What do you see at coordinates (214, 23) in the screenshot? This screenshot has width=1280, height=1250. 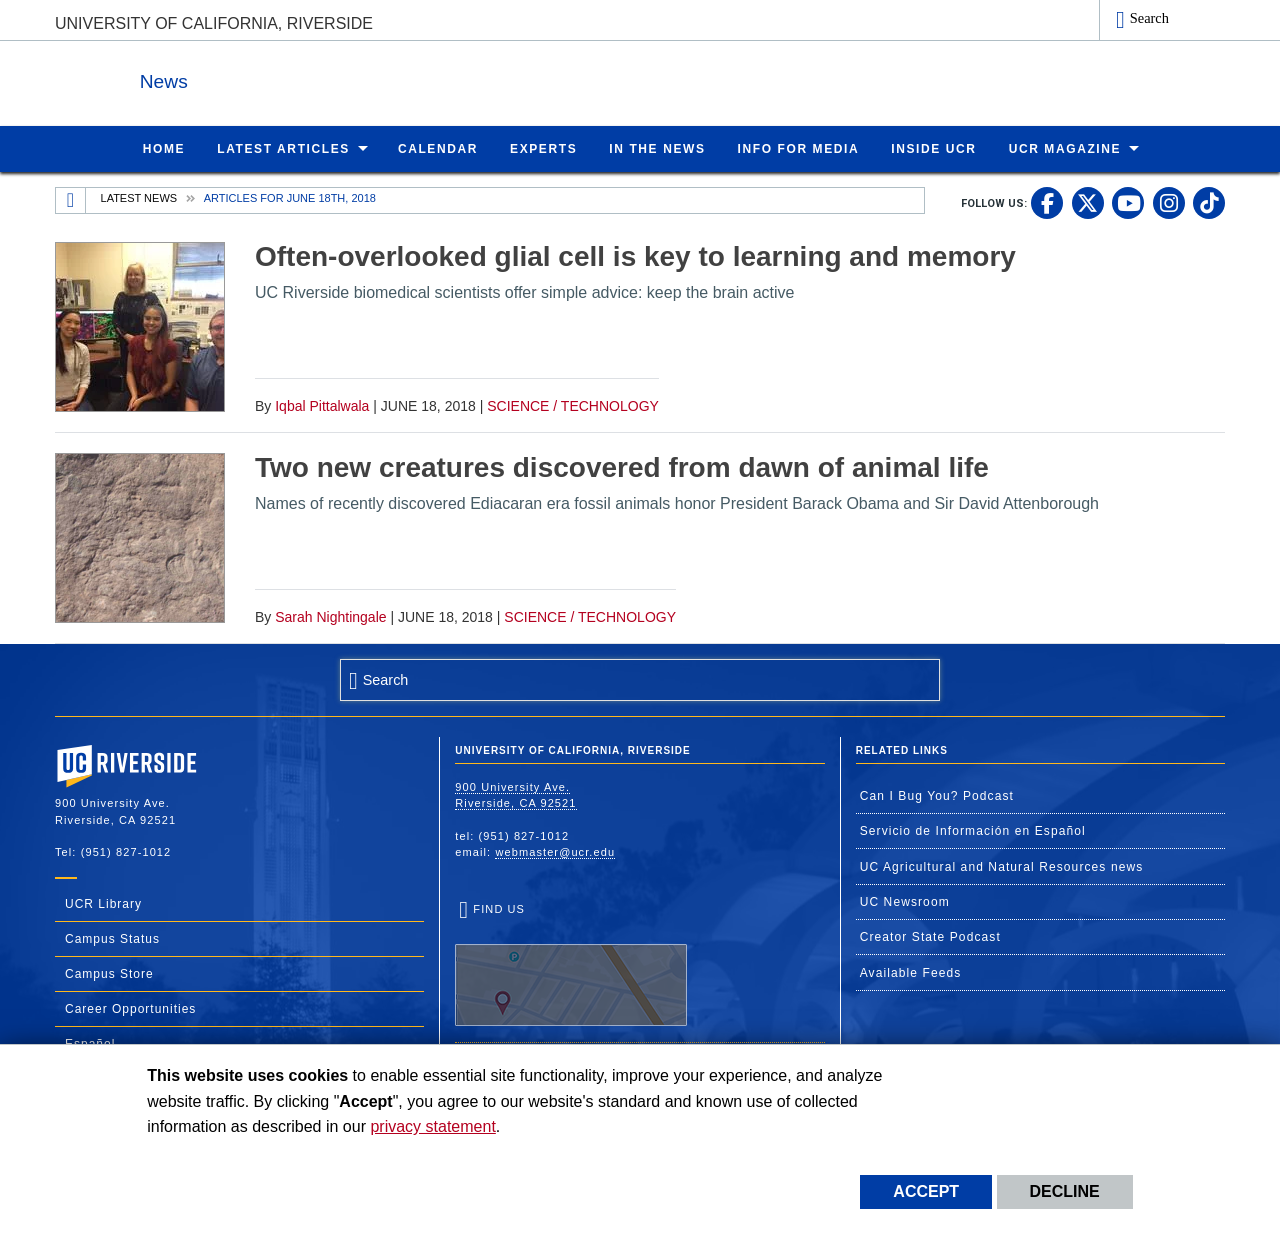 I see `University of California, Riverside` at bounding box center [214, 23].